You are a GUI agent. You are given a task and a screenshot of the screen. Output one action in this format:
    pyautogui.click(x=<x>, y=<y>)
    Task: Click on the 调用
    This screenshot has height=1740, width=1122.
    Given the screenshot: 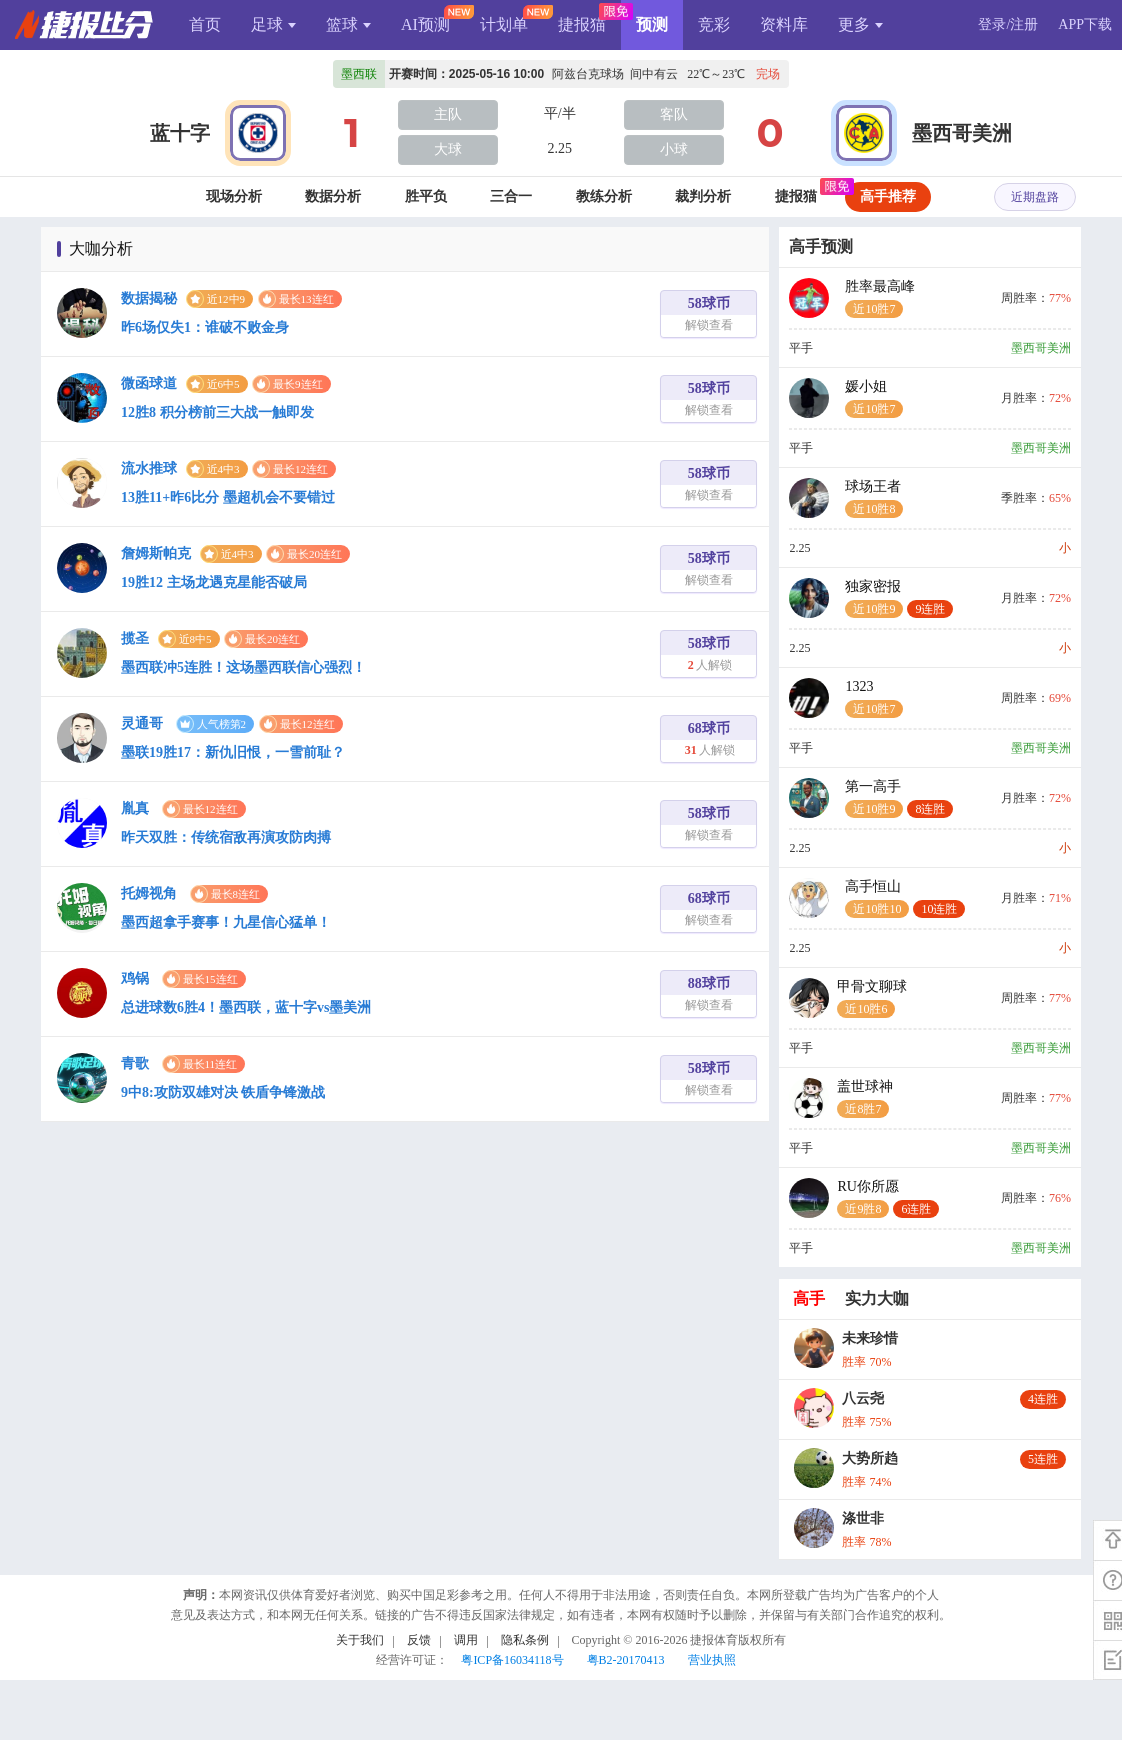 What is the action you would take?
    pyautogui.click(x=466, y=1640)
    